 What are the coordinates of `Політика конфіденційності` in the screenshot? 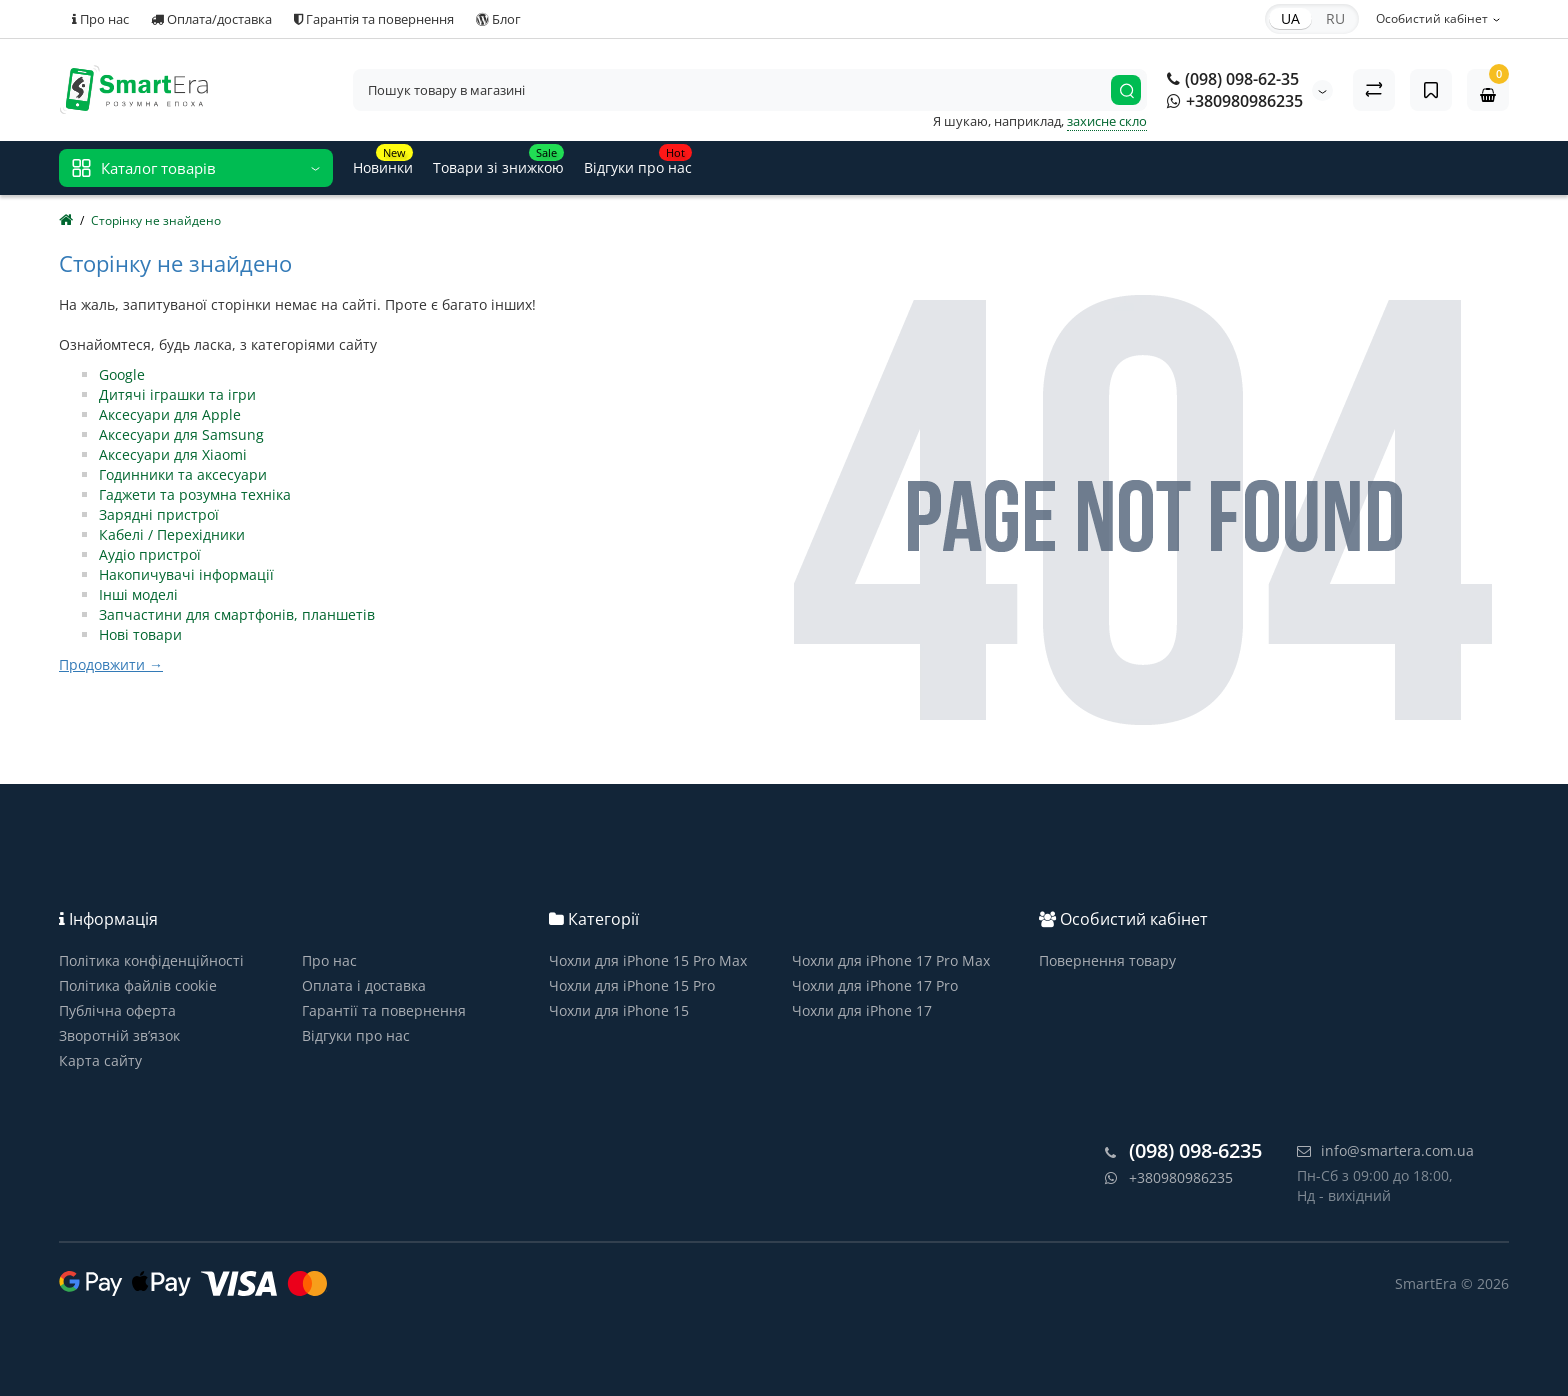 It's located at (151, 960).